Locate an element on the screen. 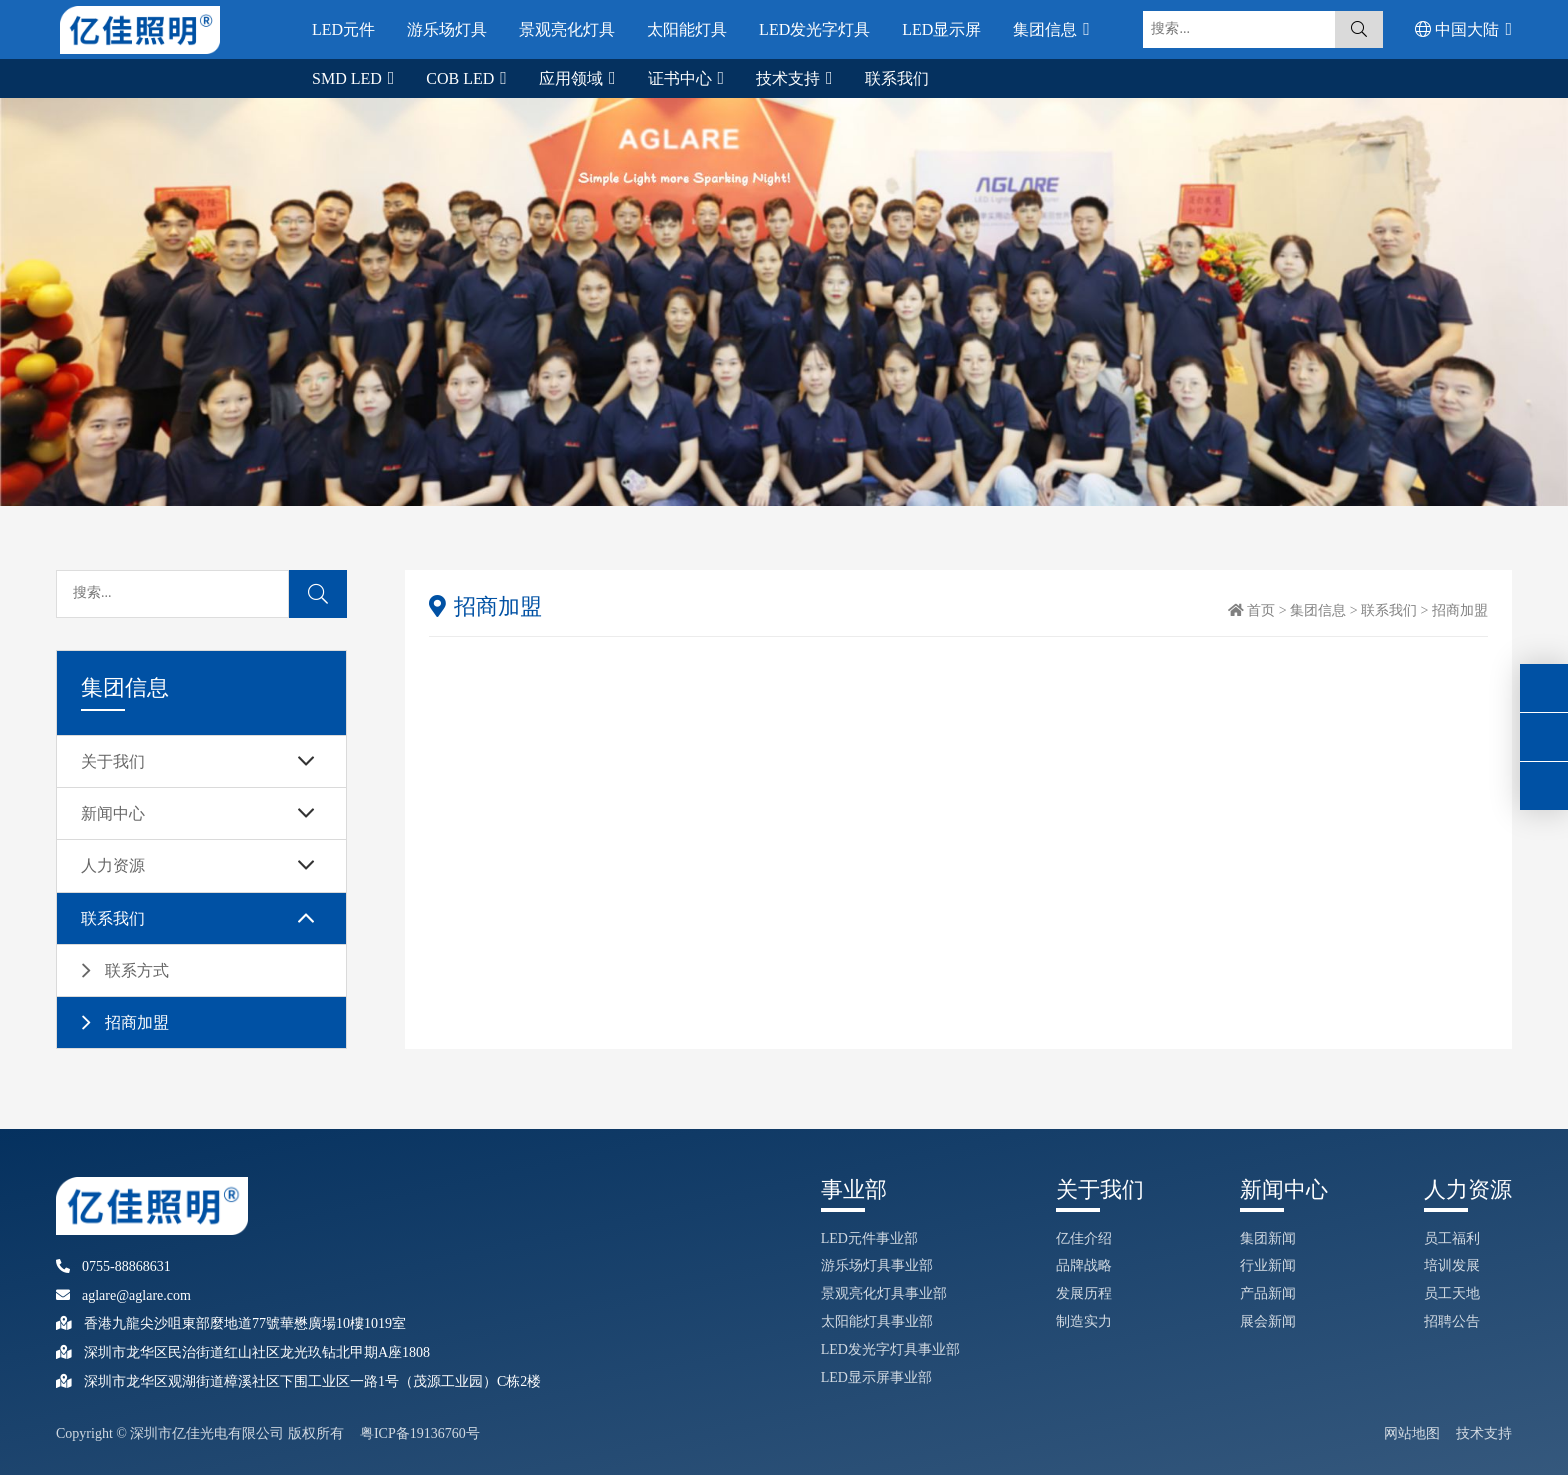 Image resolution: width=1568 pixels, height=1475 pixels. 集团信息 is located at coordinates (1047, 29).